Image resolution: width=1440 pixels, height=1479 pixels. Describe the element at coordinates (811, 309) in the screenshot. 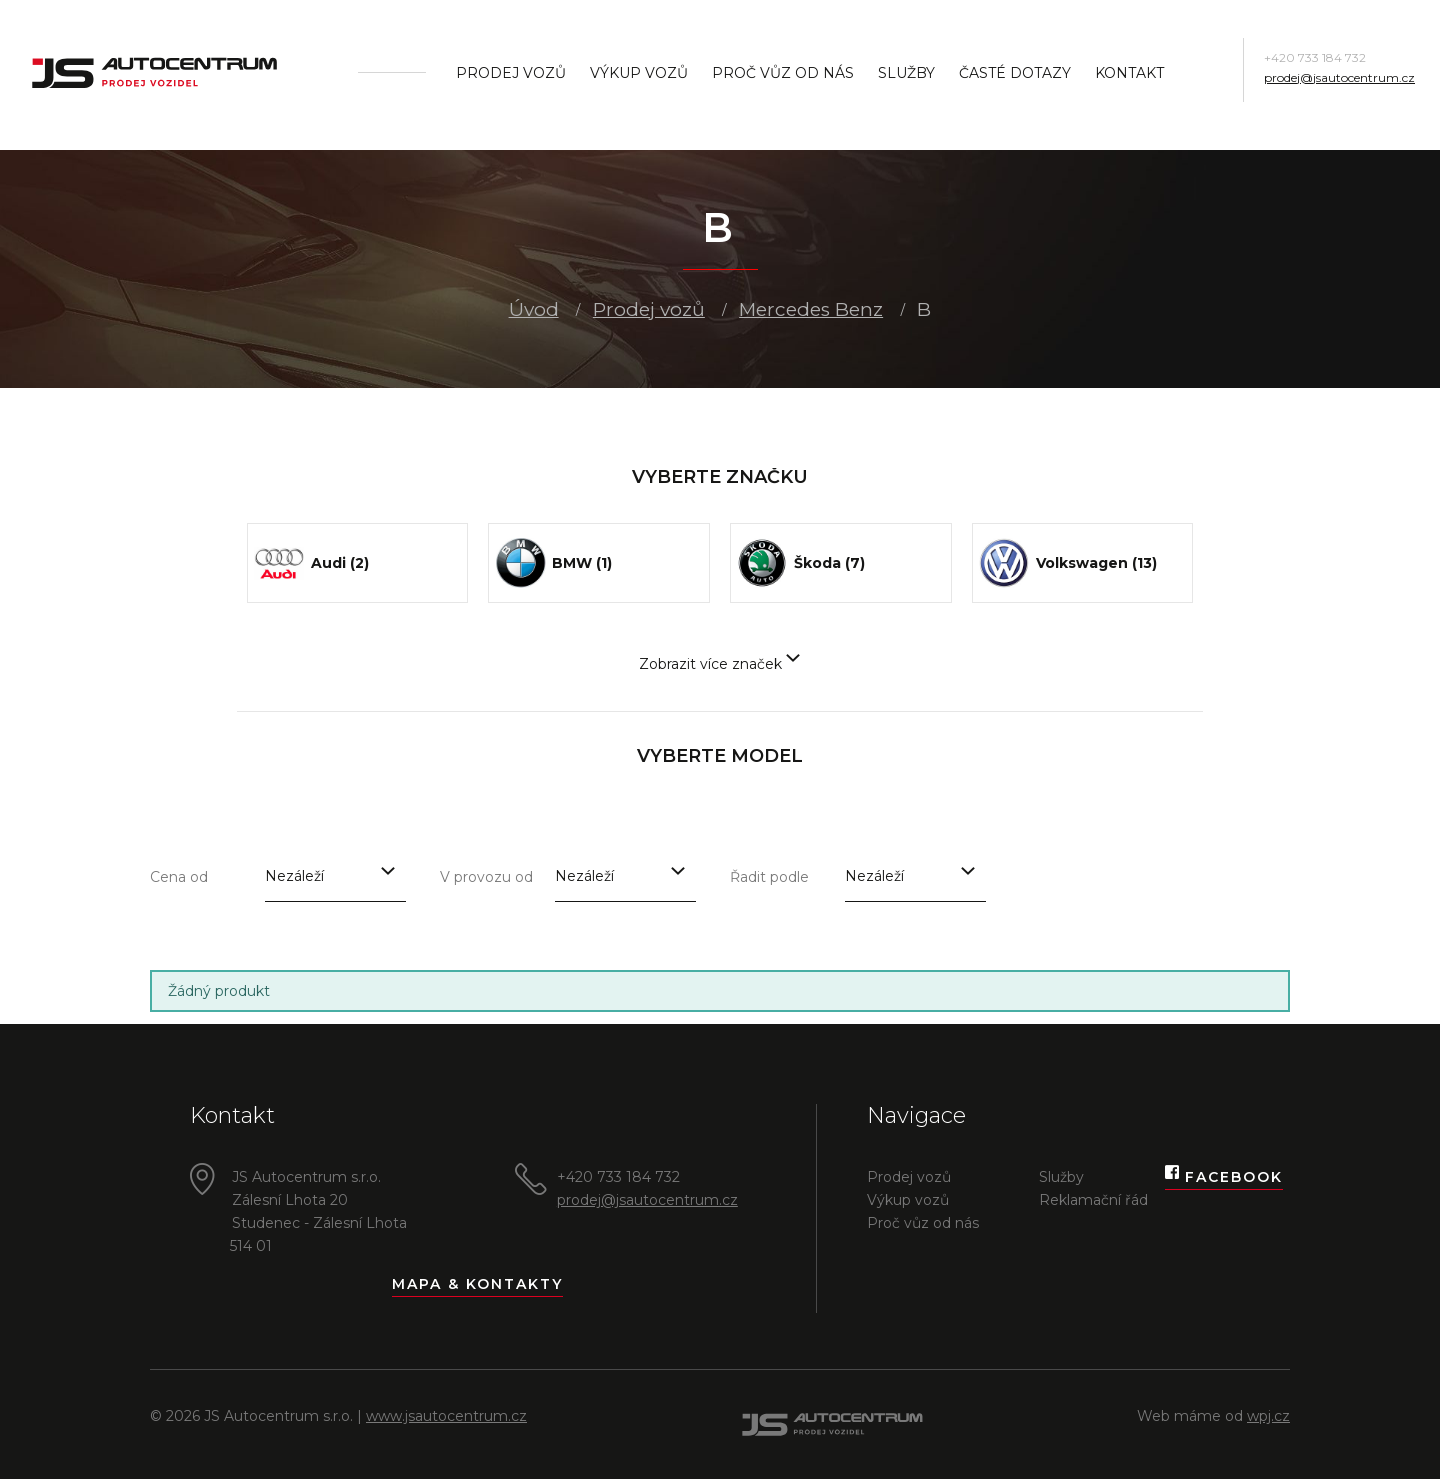

I see `Mercedes Benz` at that location.